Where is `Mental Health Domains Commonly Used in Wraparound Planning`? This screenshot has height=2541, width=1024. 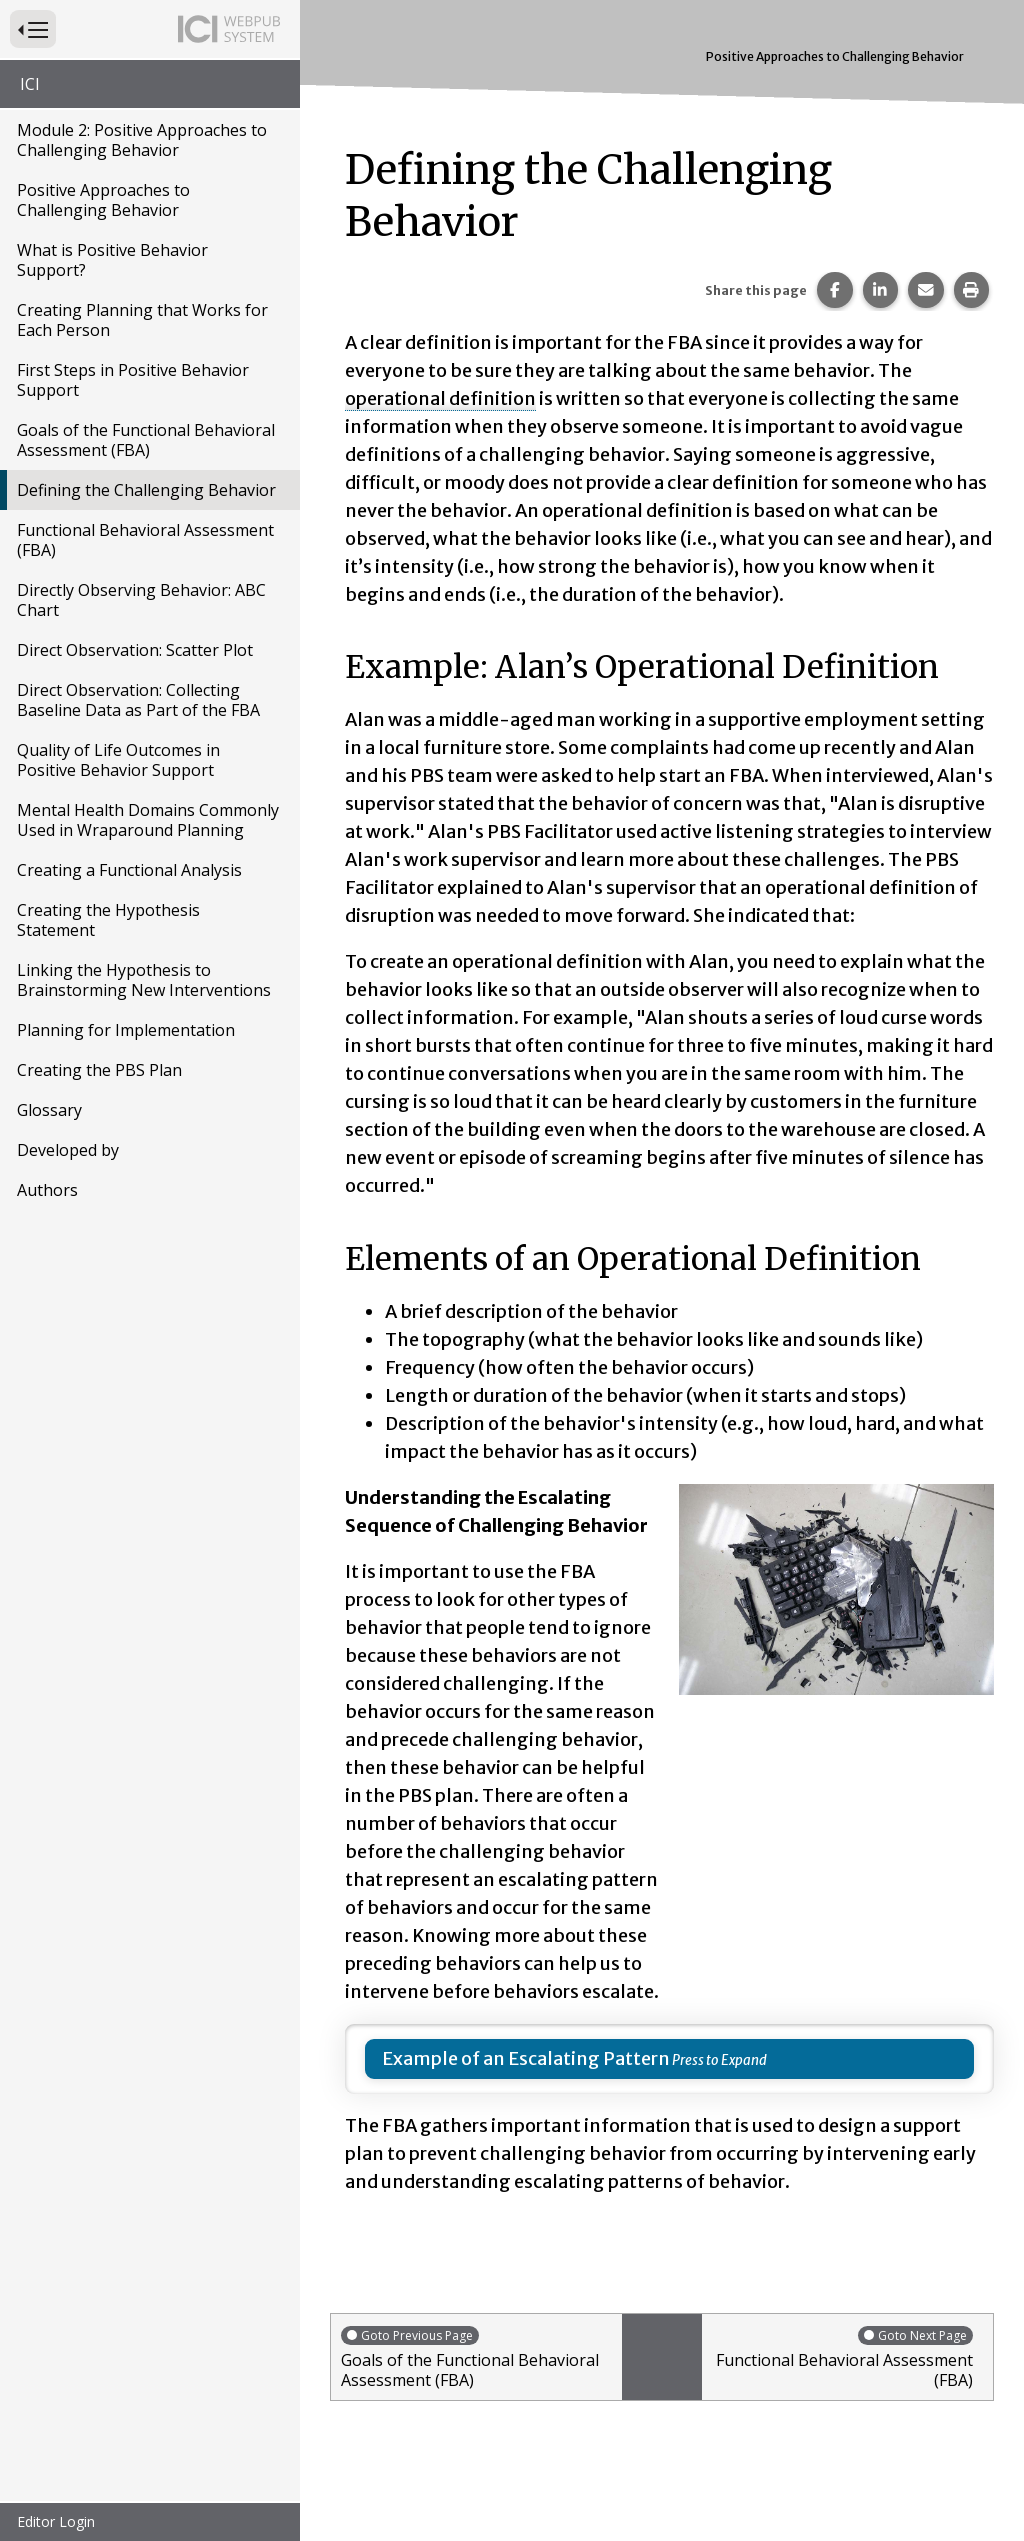 Mental Health Domains Commonly Used in Wraparound Planning is located at coordinates (148, 820).